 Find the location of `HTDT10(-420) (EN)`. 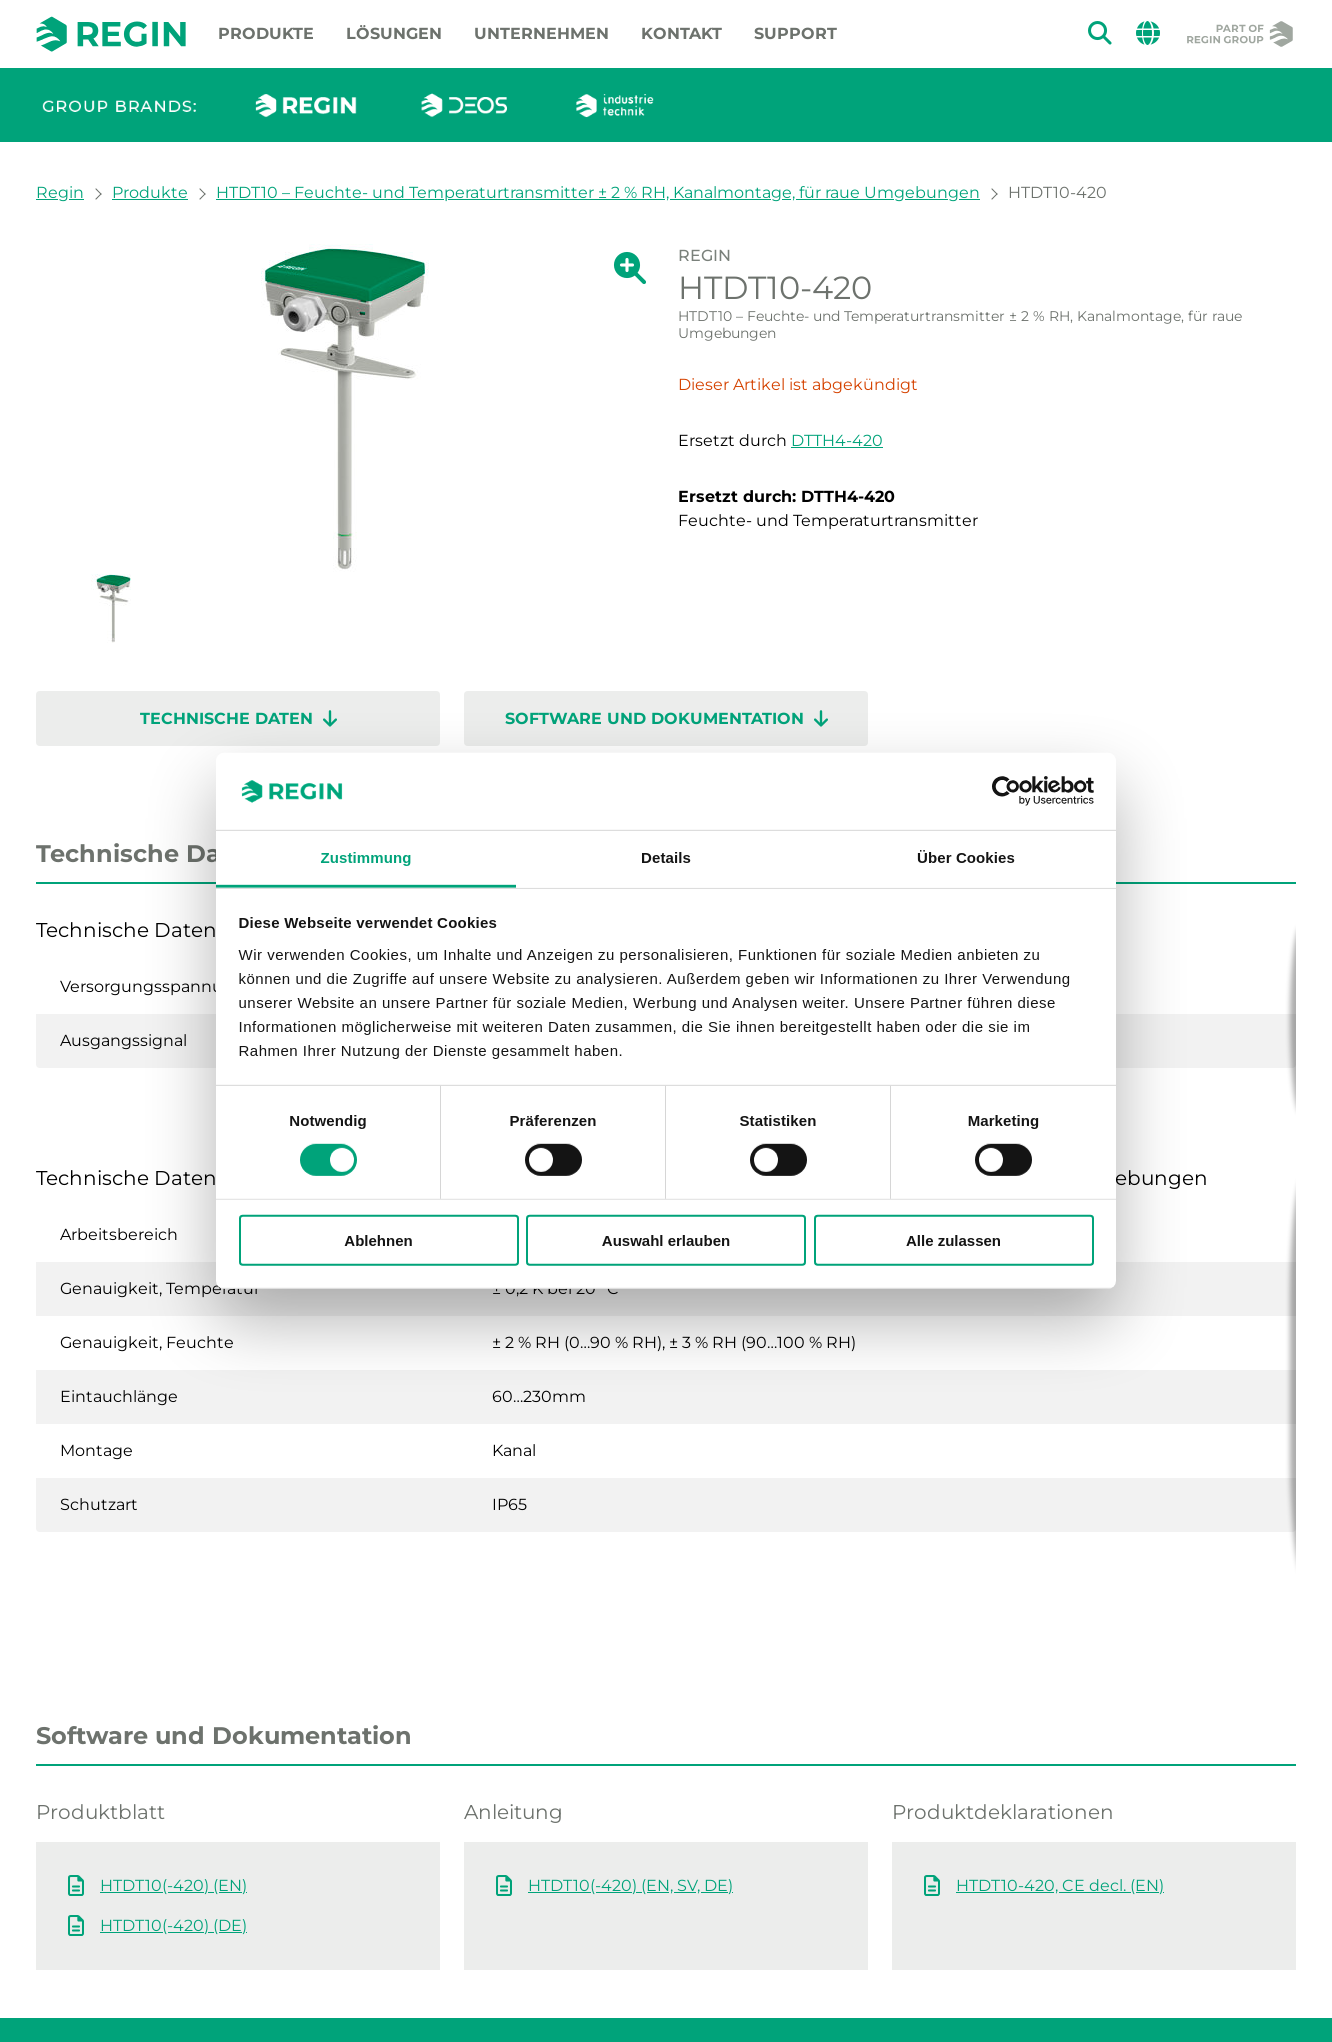

HTDT10(-420) (EN) is located at coordinates (173, 1805).